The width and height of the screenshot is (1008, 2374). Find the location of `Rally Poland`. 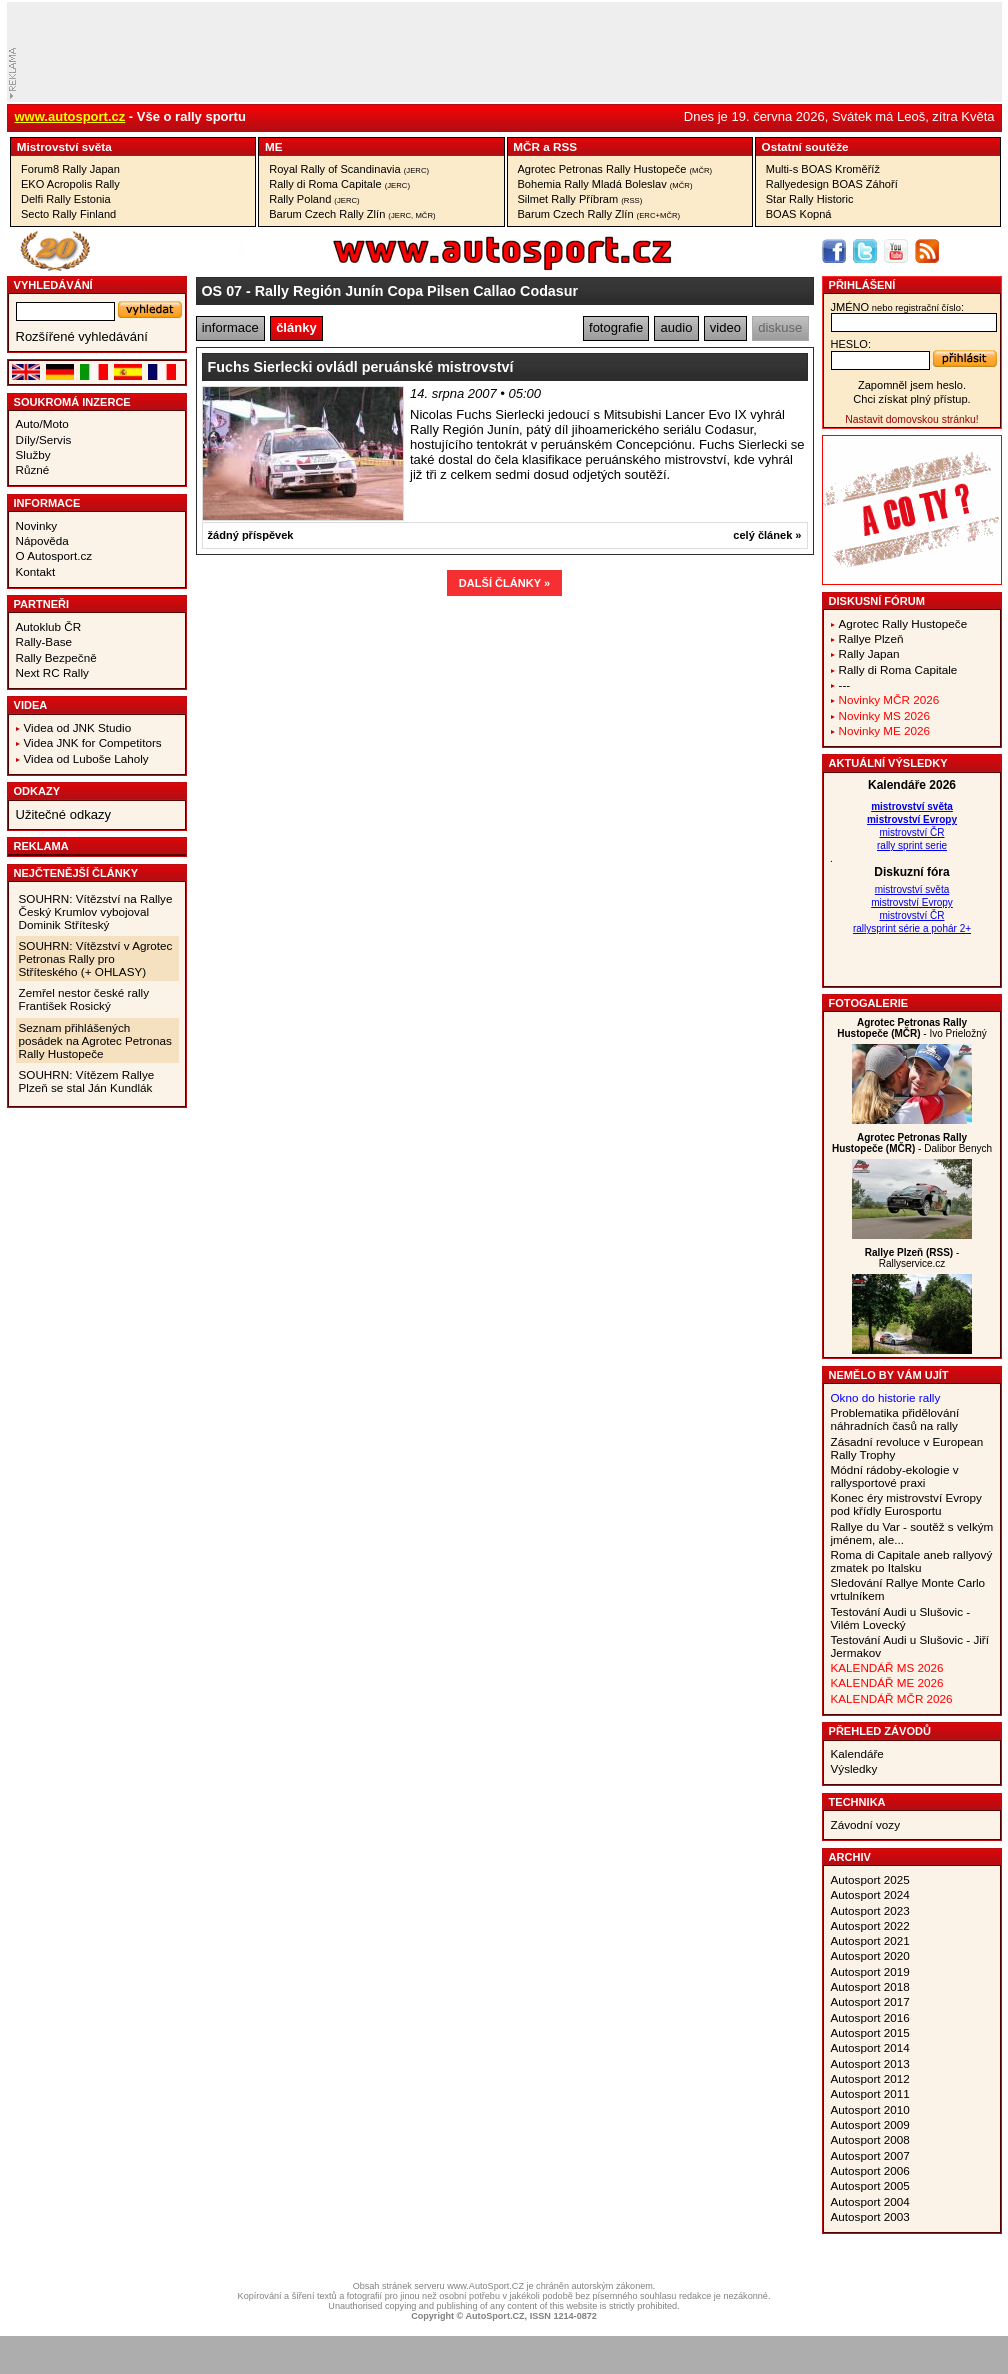

Rally Poland is located at coordinates (314, 199).